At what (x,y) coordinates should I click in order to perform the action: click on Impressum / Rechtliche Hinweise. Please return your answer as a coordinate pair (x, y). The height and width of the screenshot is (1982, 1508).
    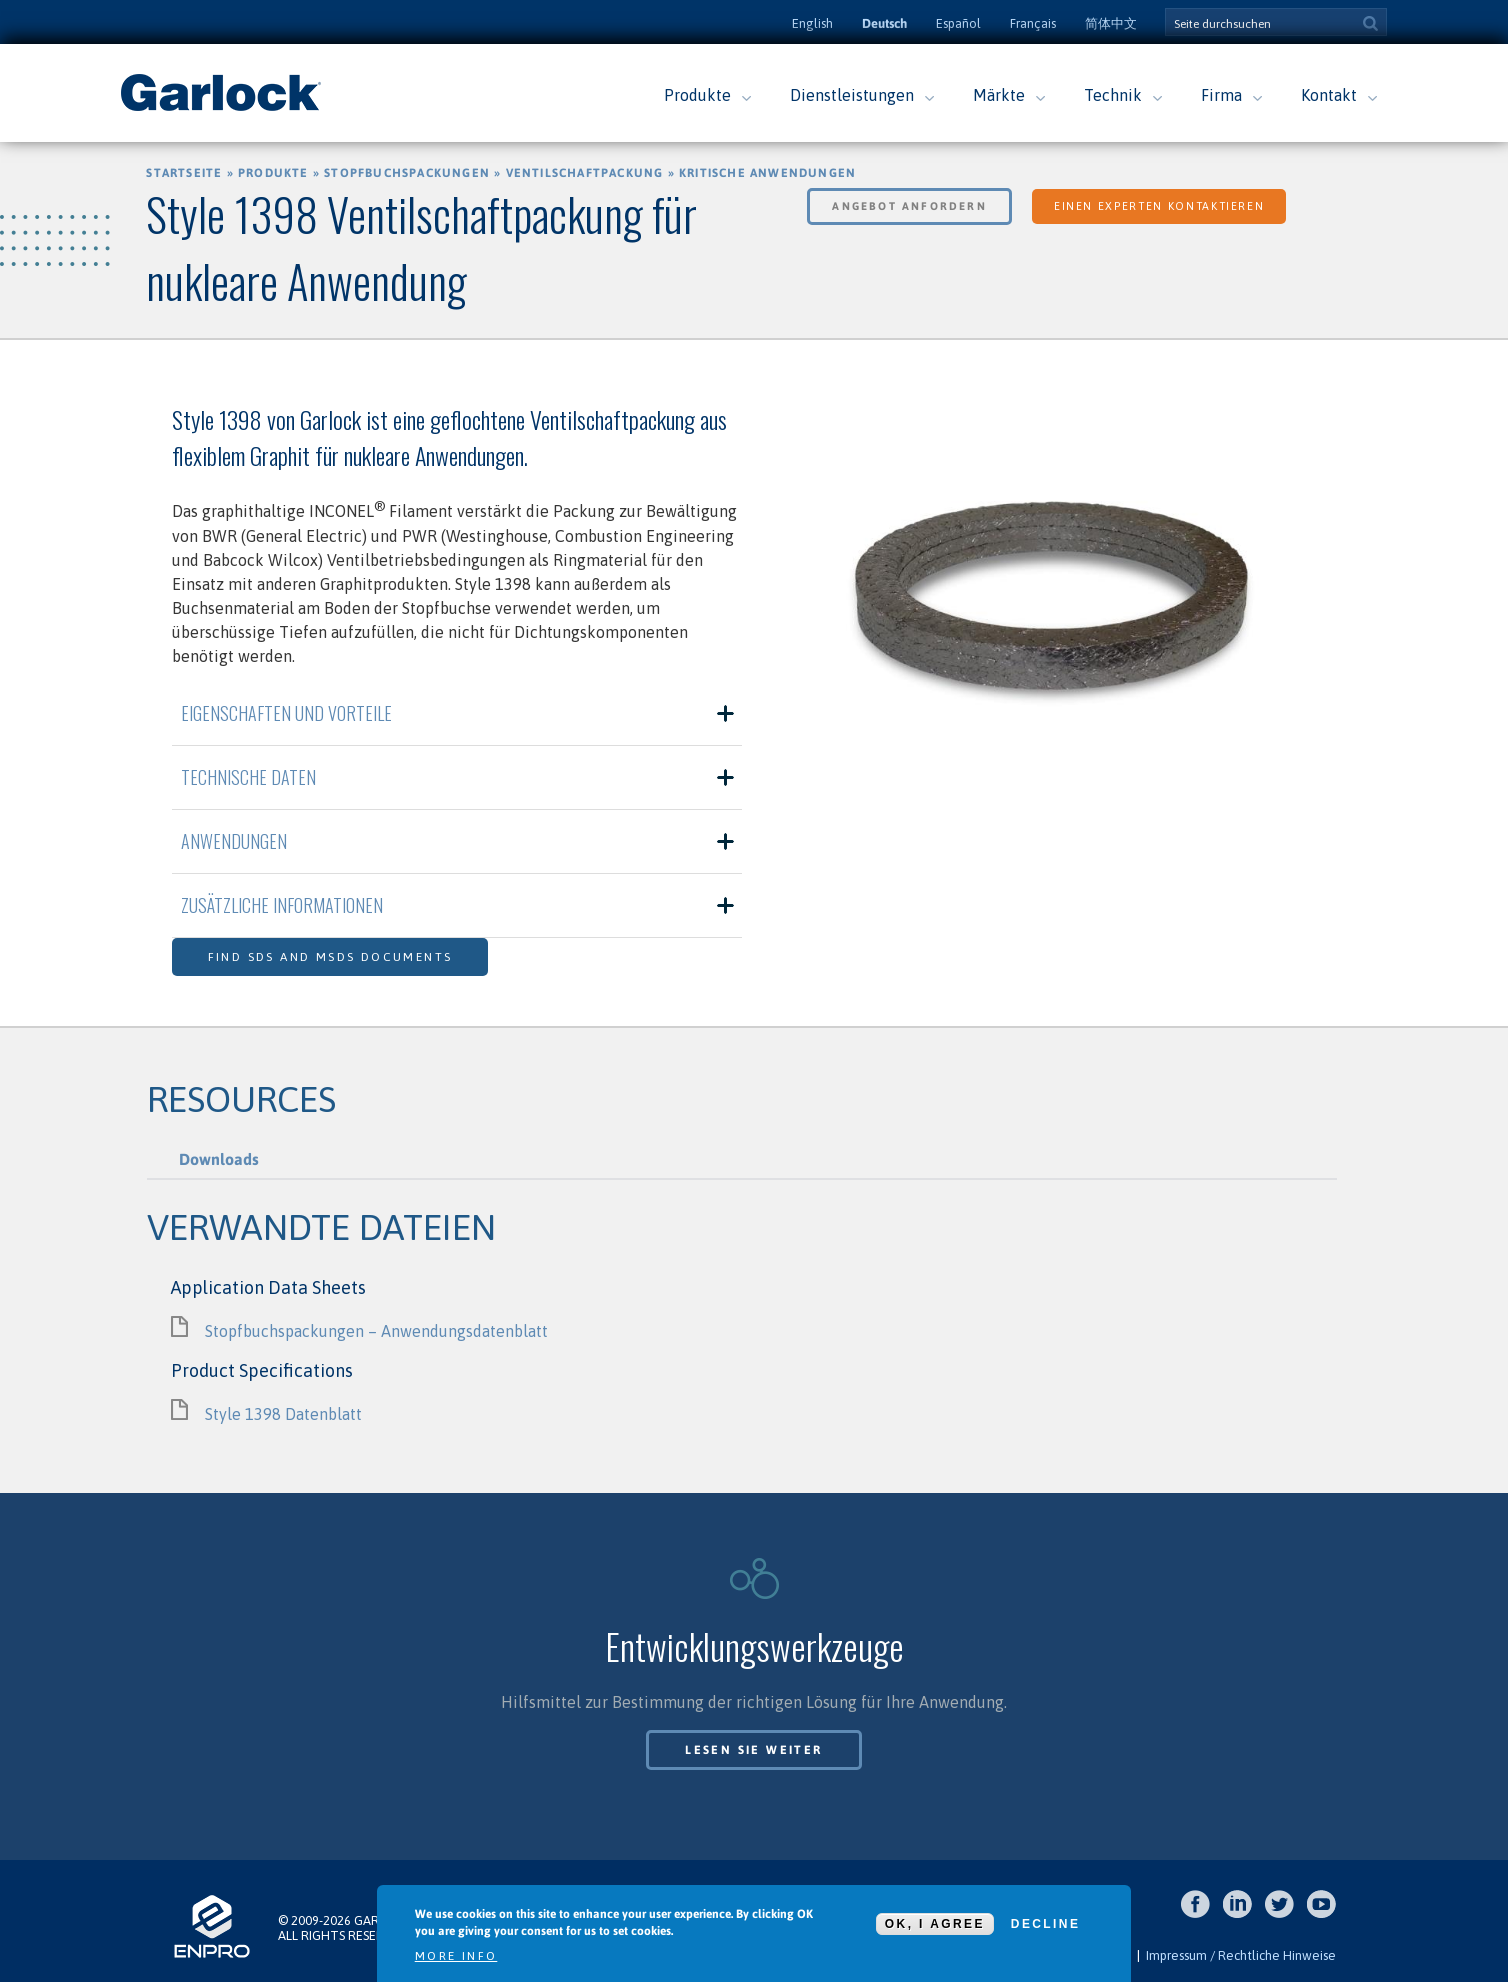
    Looking at the image, I should click on (1241, 1955).